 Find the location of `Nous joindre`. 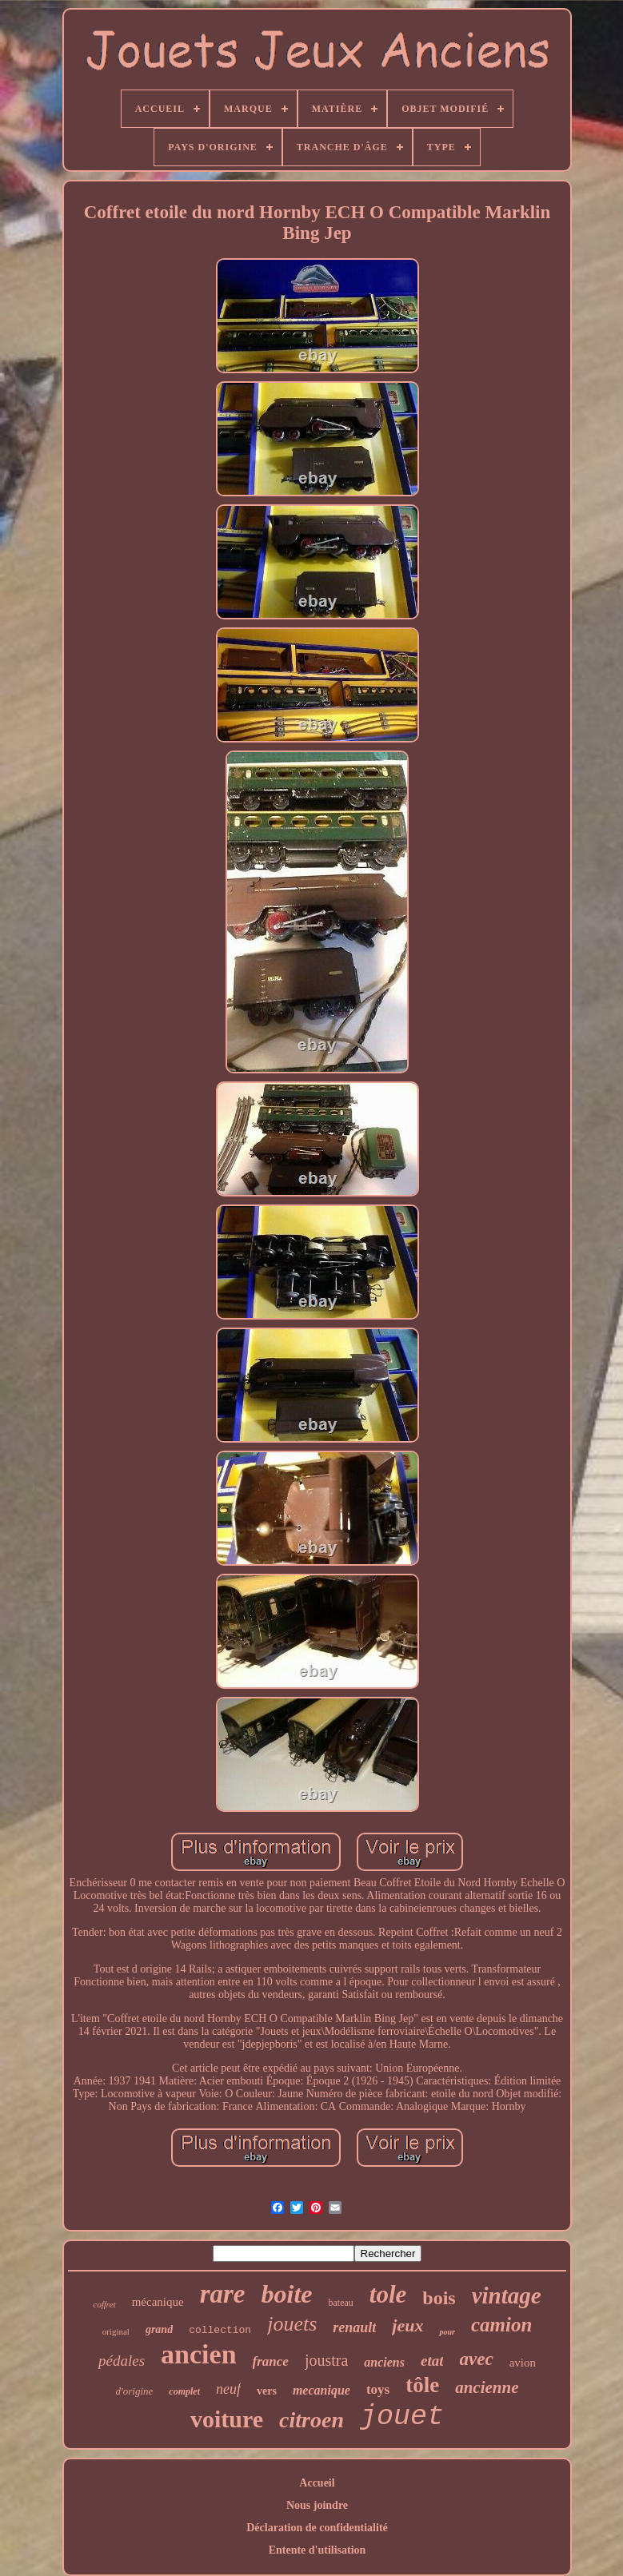

Nous joindre is located at coordinates (317, 2505).